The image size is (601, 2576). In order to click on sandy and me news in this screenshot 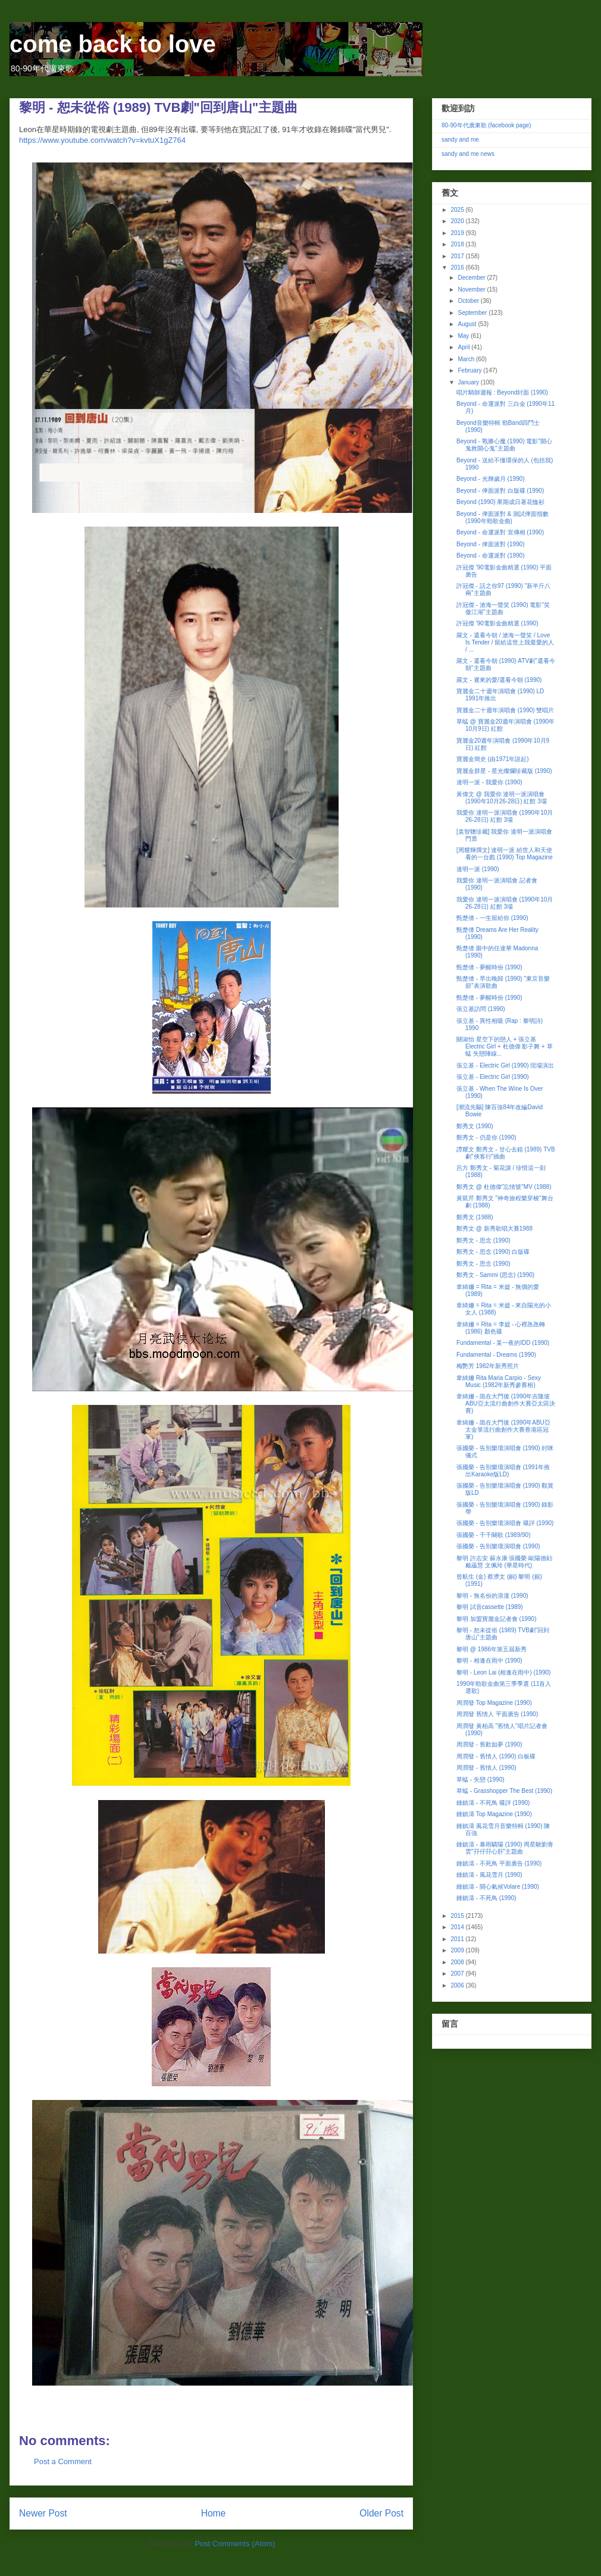, I will do `click(468, 154)`.